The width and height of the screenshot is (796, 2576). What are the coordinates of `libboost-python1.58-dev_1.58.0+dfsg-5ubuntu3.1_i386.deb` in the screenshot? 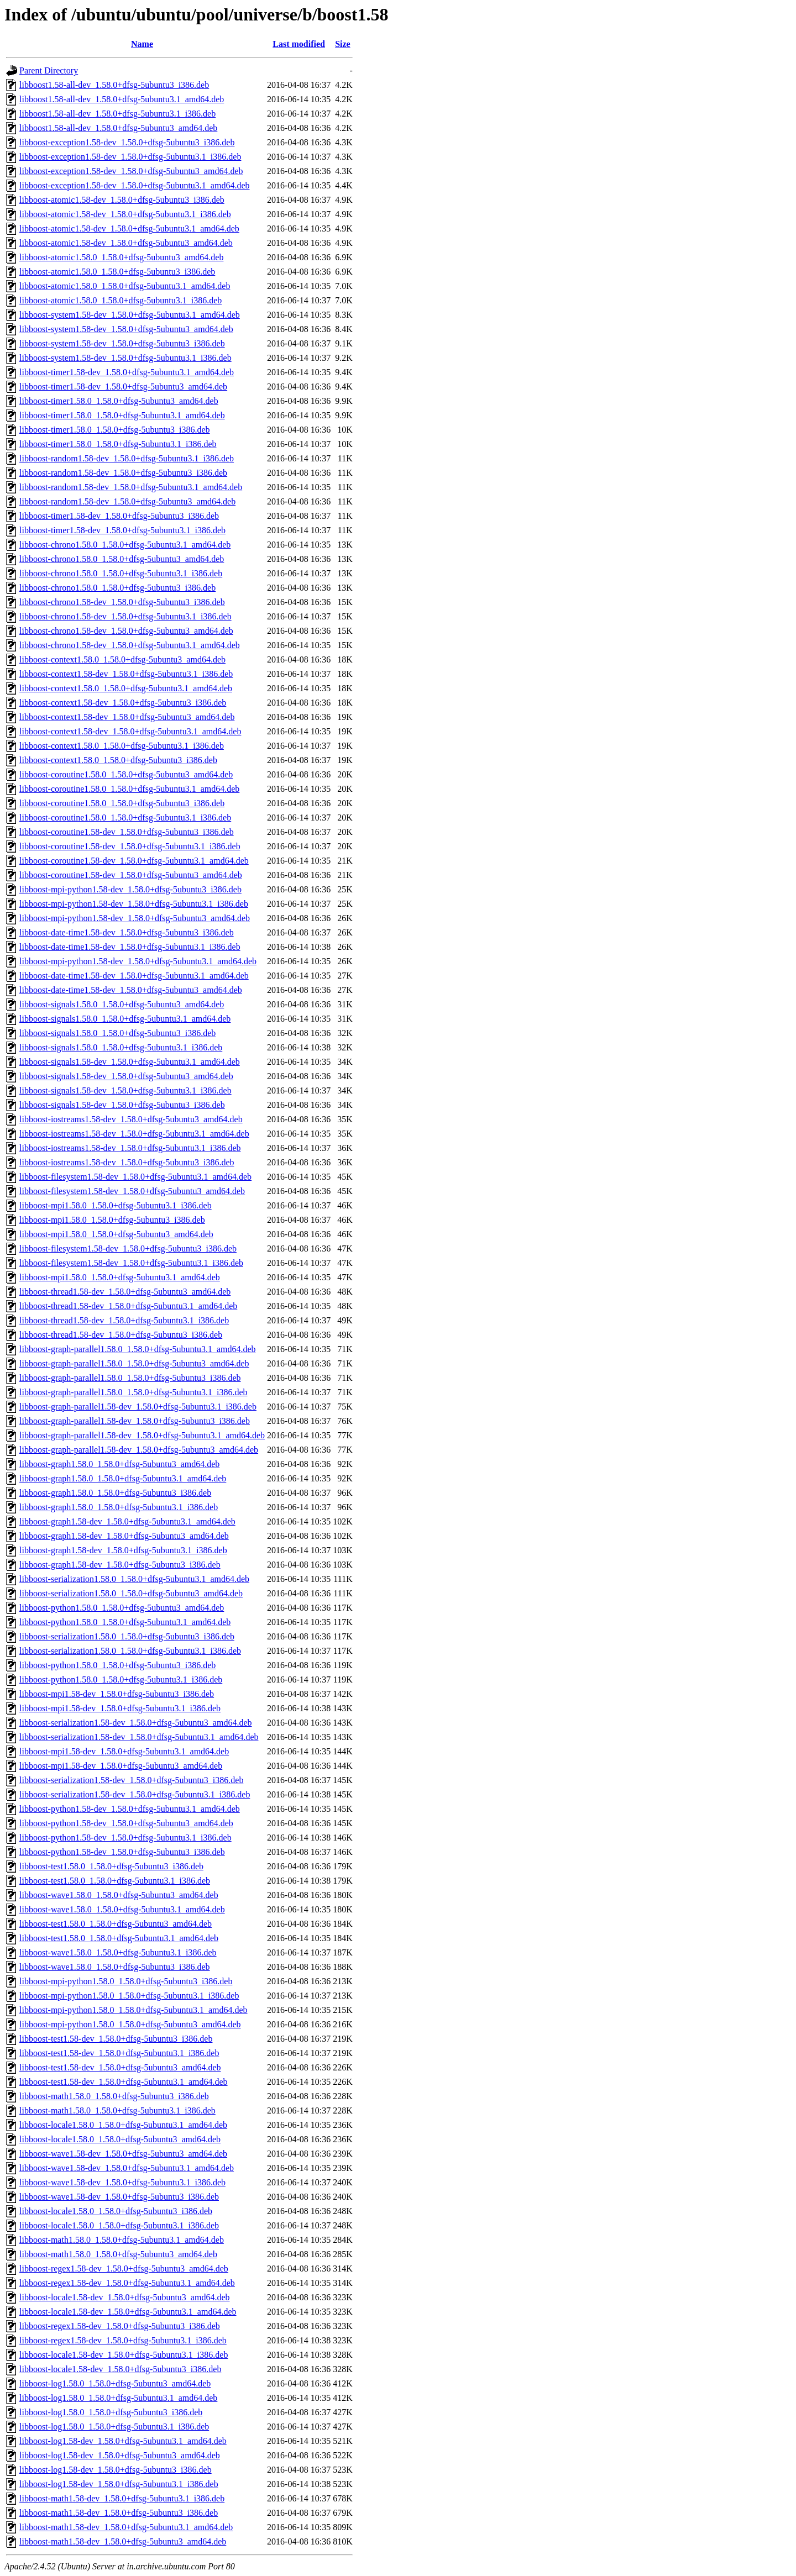 It's located at (125, 1837).